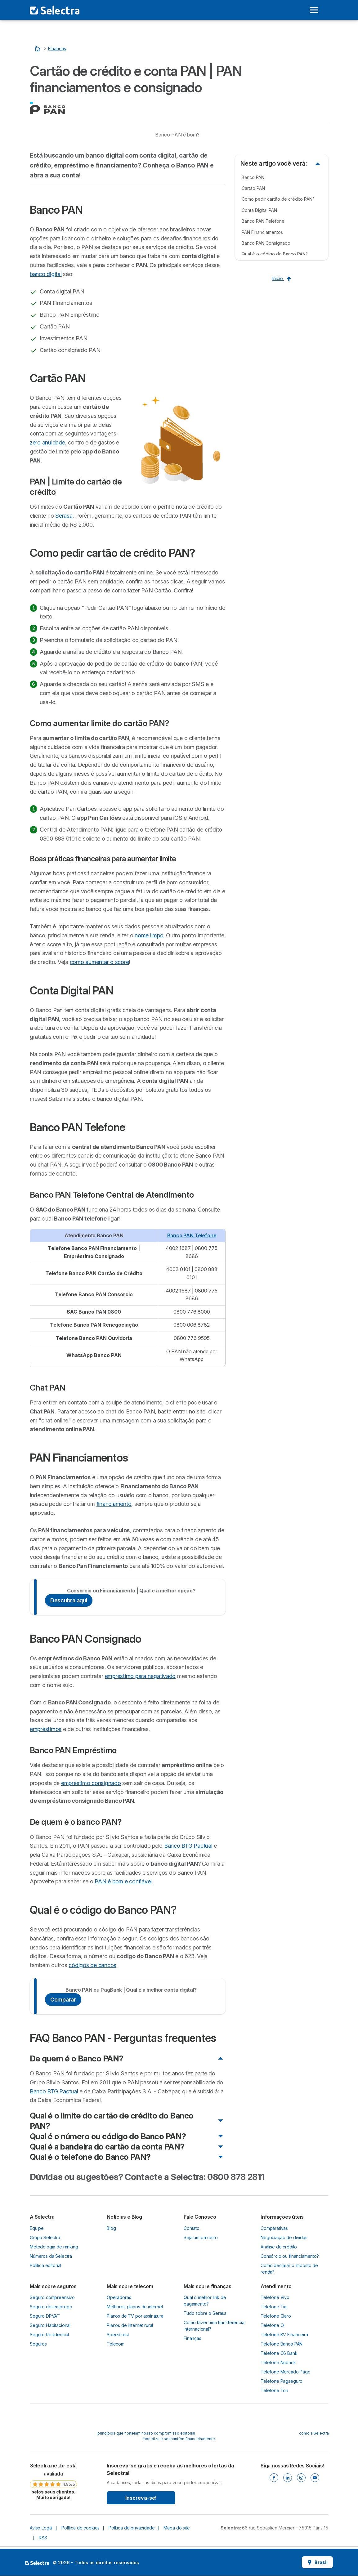 This screenshot has height=2576, width=358. I want to click on Telefone Claro, so click(276, 2316).